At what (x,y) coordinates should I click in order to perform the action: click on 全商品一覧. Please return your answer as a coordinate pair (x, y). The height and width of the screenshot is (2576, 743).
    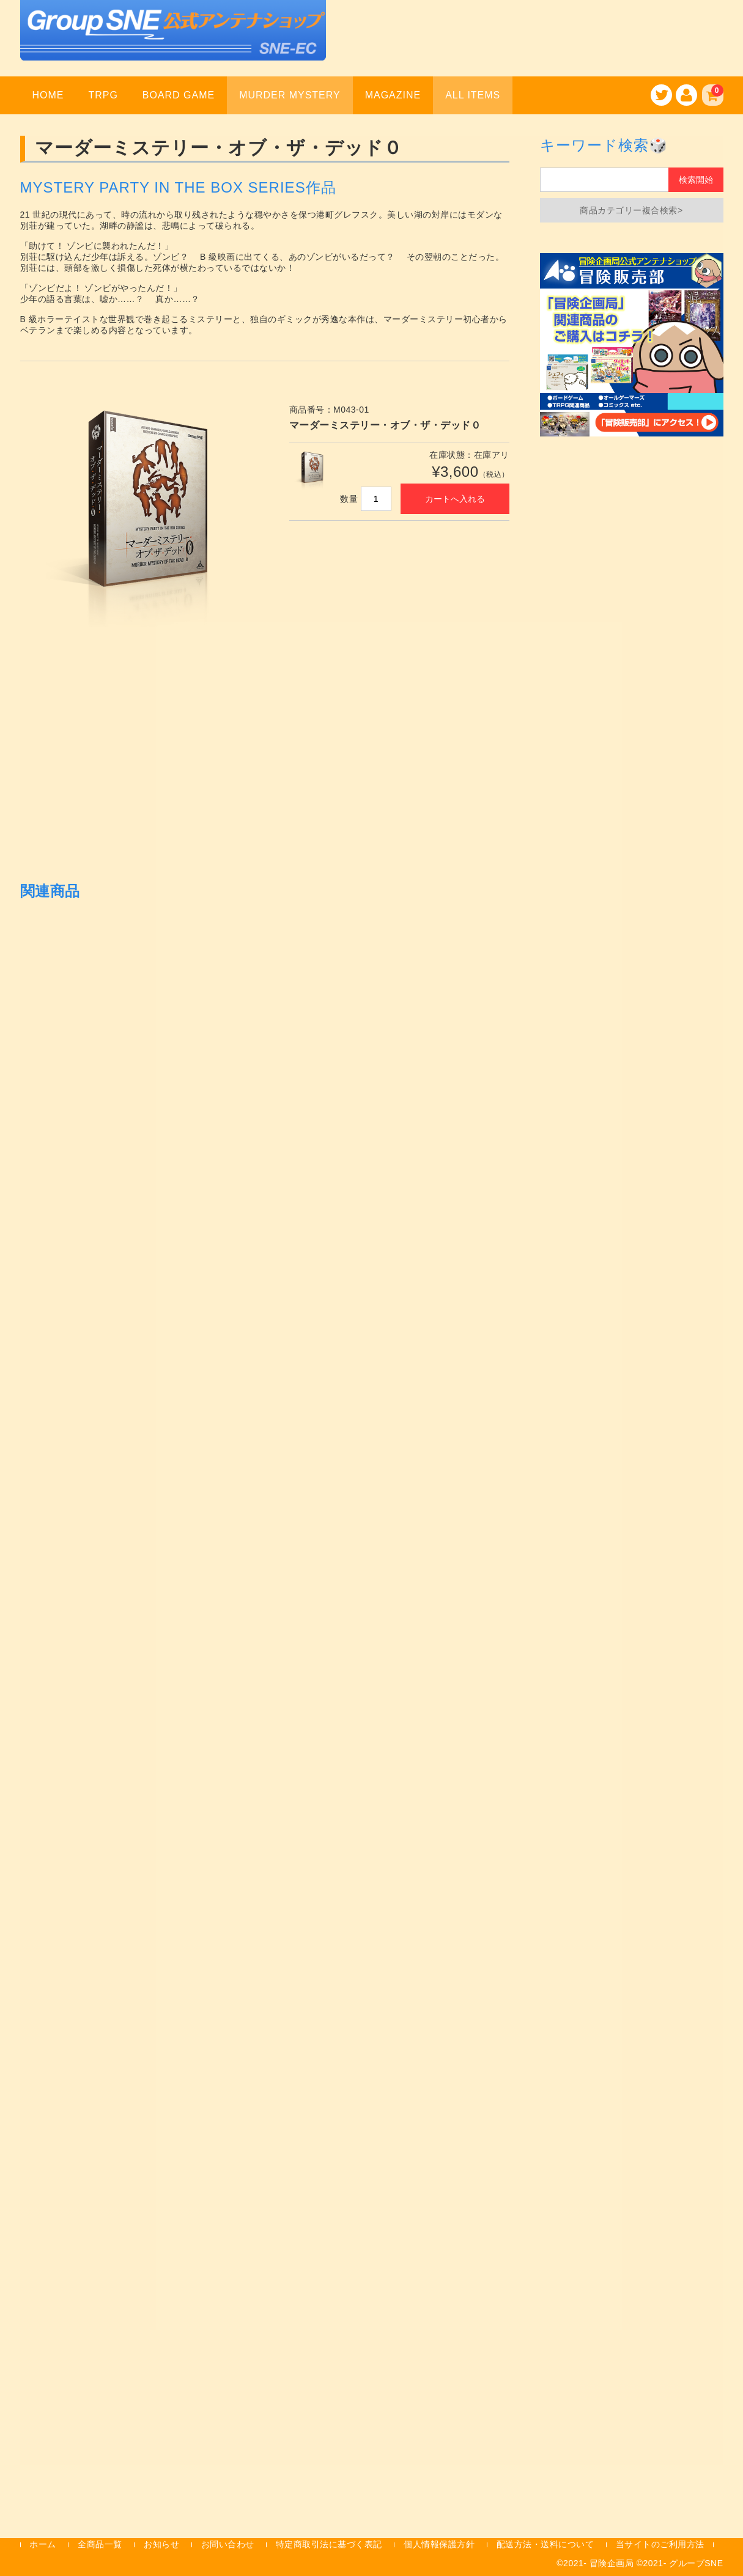
    Looking at the image, I should click on (100, 2544).